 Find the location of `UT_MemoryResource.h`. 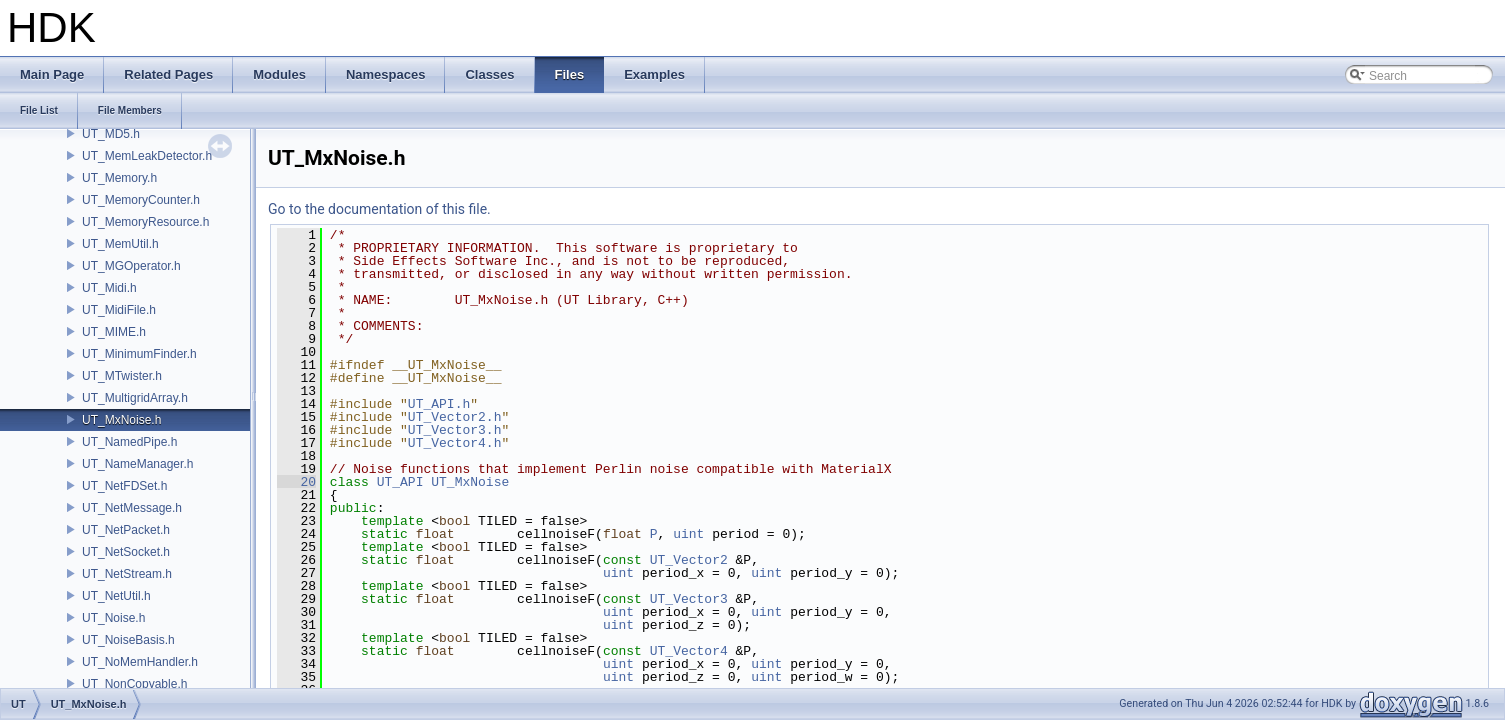

UT_MemoryResource.h is located at coordinates (145, 222).